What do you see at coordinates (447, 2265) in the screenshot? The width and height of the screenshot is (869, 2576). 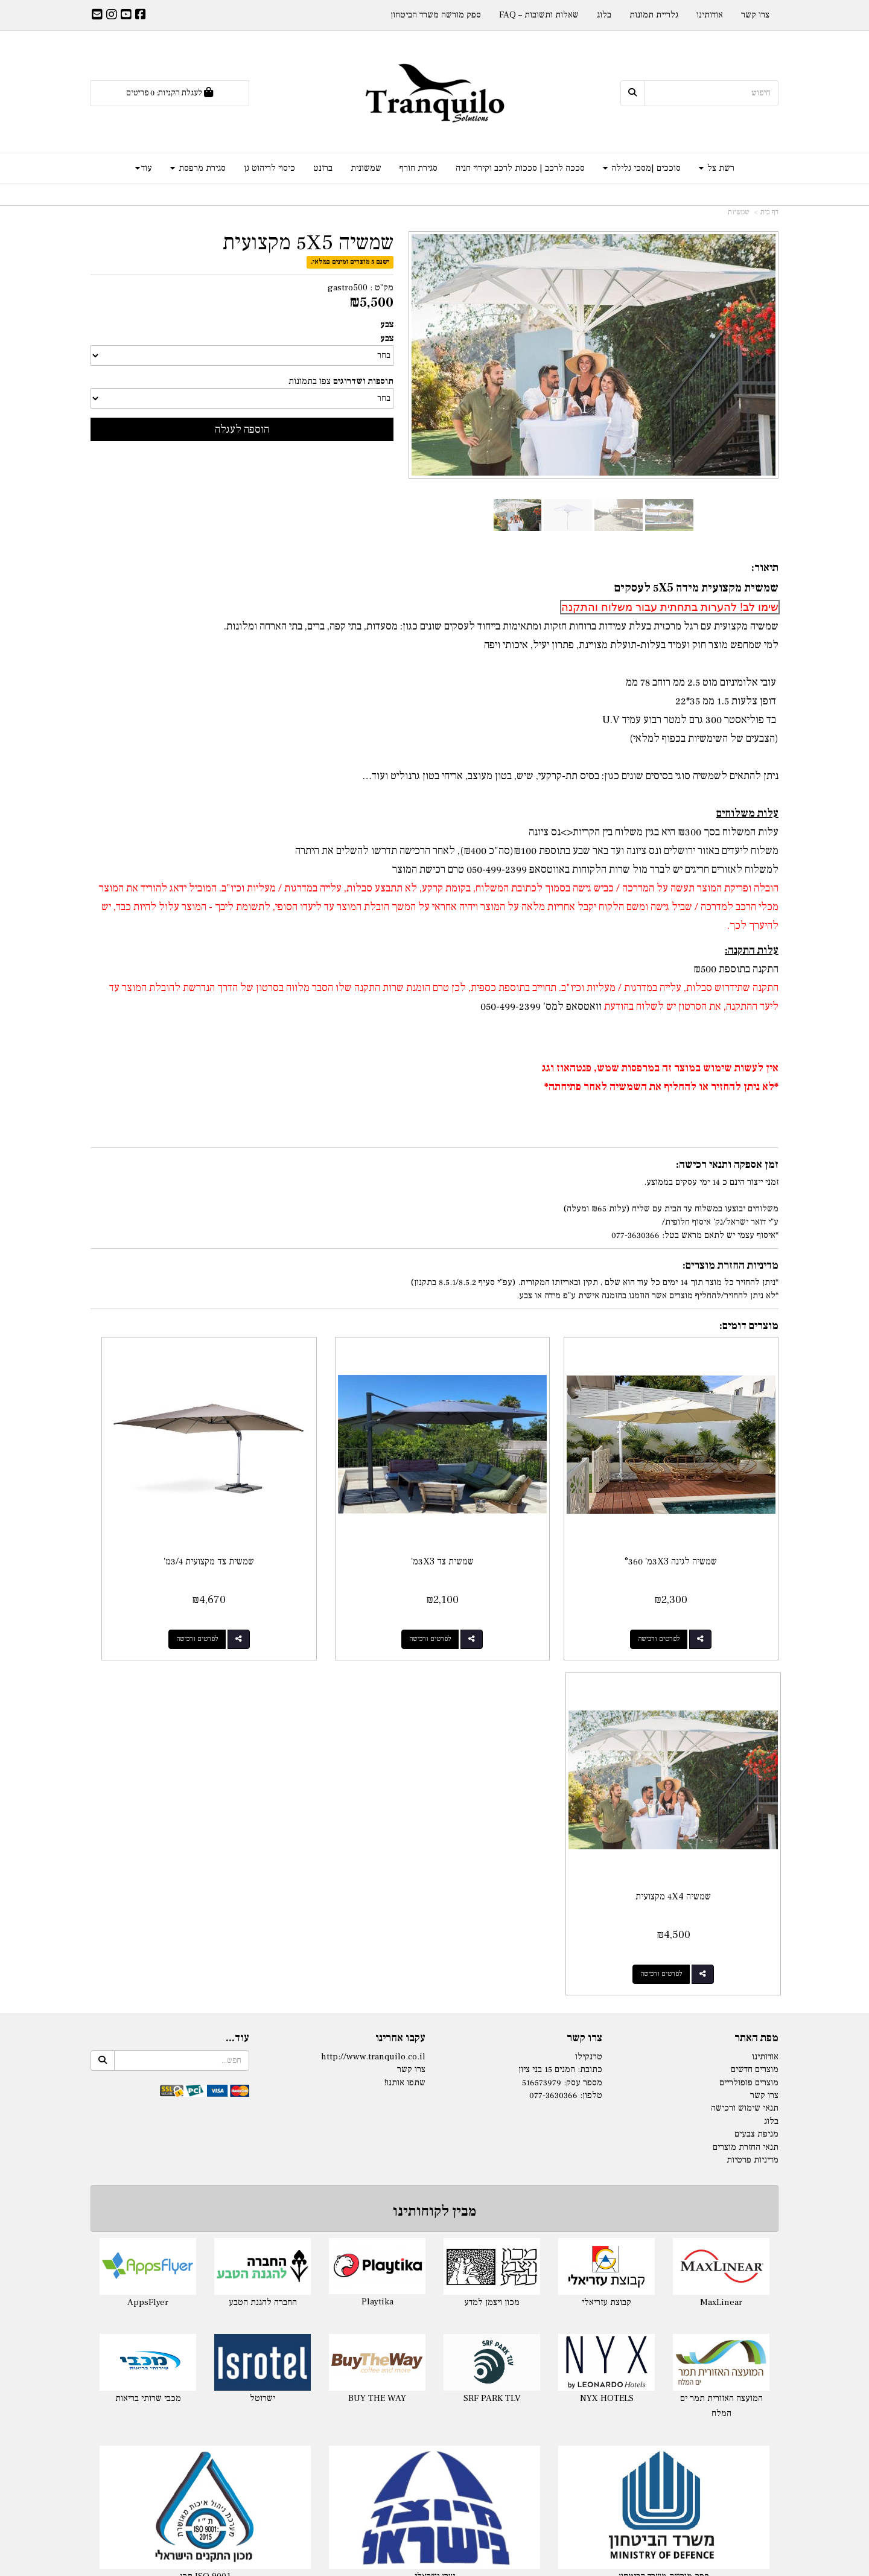 I see `רשת צל לפי מידה` at bounding box center [447, 2265].